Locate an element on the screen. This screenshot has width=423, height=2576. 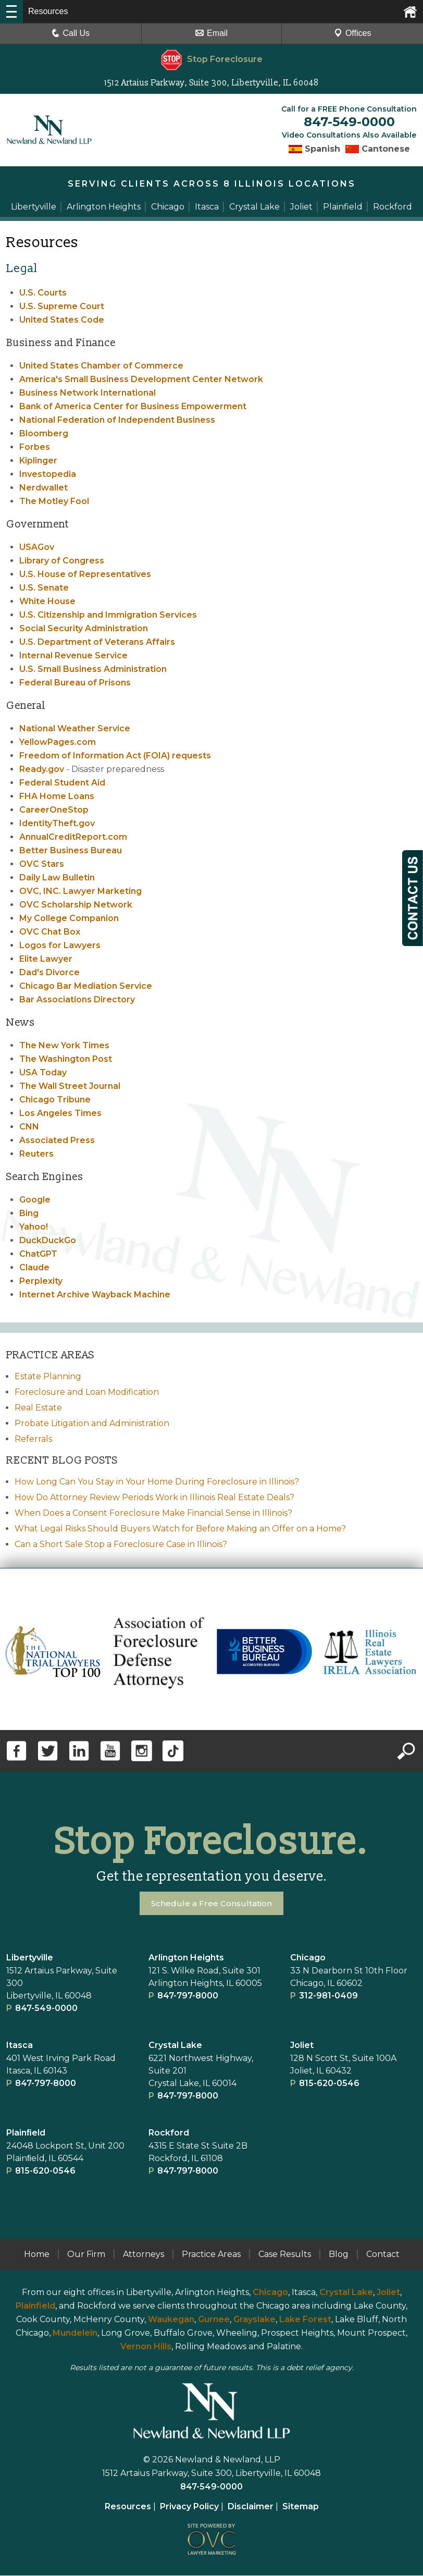
Waukegan is located at coordinates (171, 2320).